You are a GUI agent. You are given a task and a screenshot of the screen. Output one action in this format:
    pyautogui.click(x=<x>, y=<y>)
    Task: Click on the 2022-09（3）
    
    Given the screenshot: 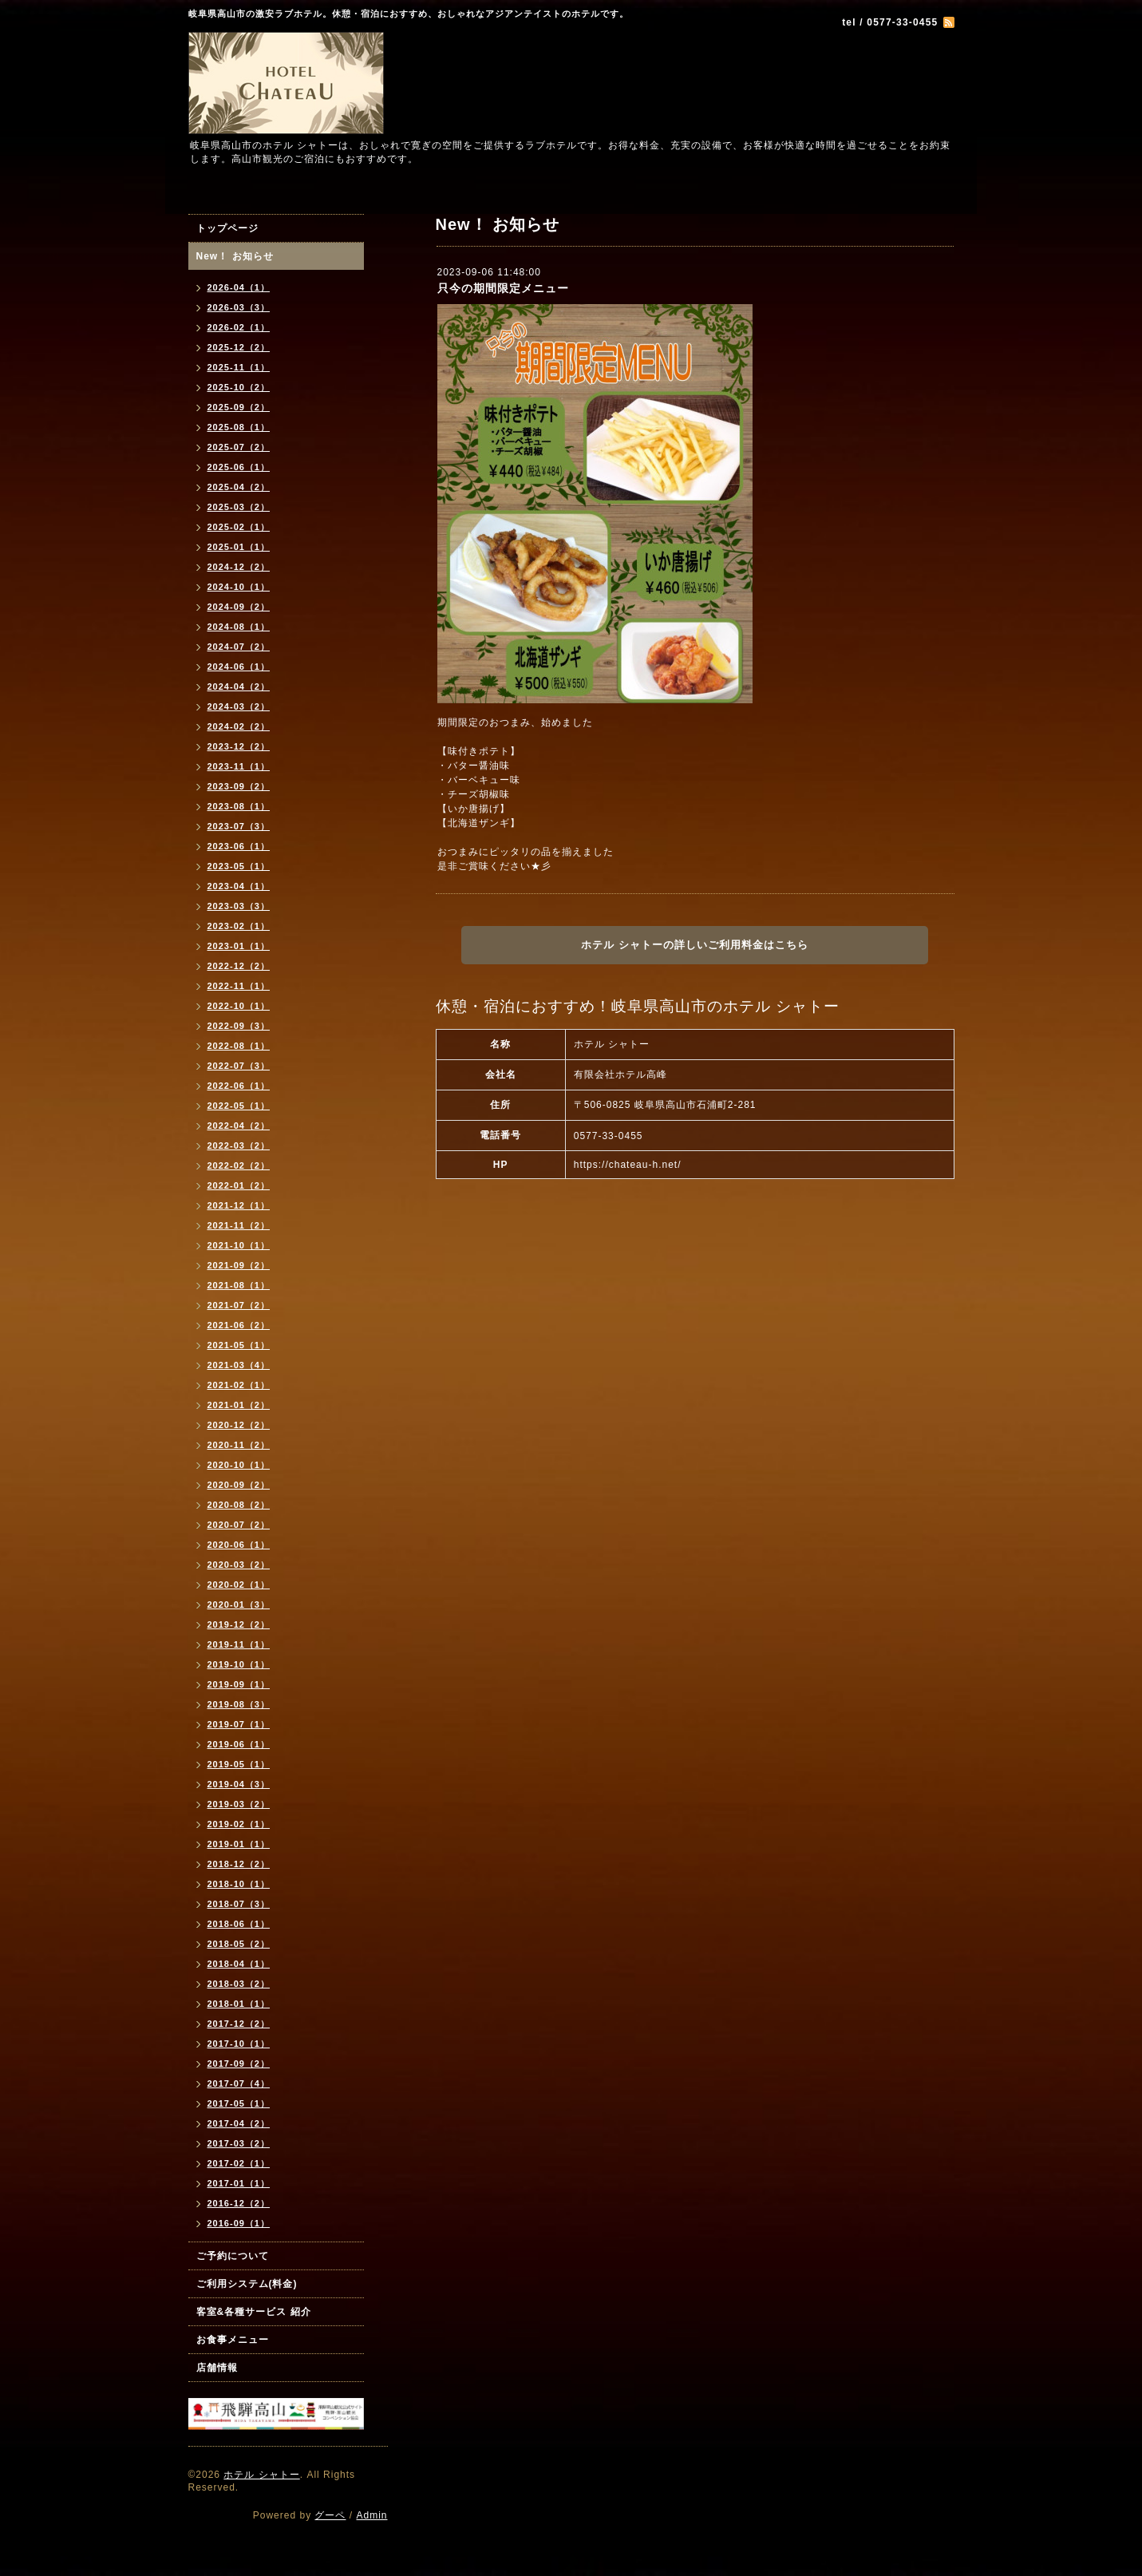 What is the action you would take?
    pyautogui.click(x=239, y=1026)
    